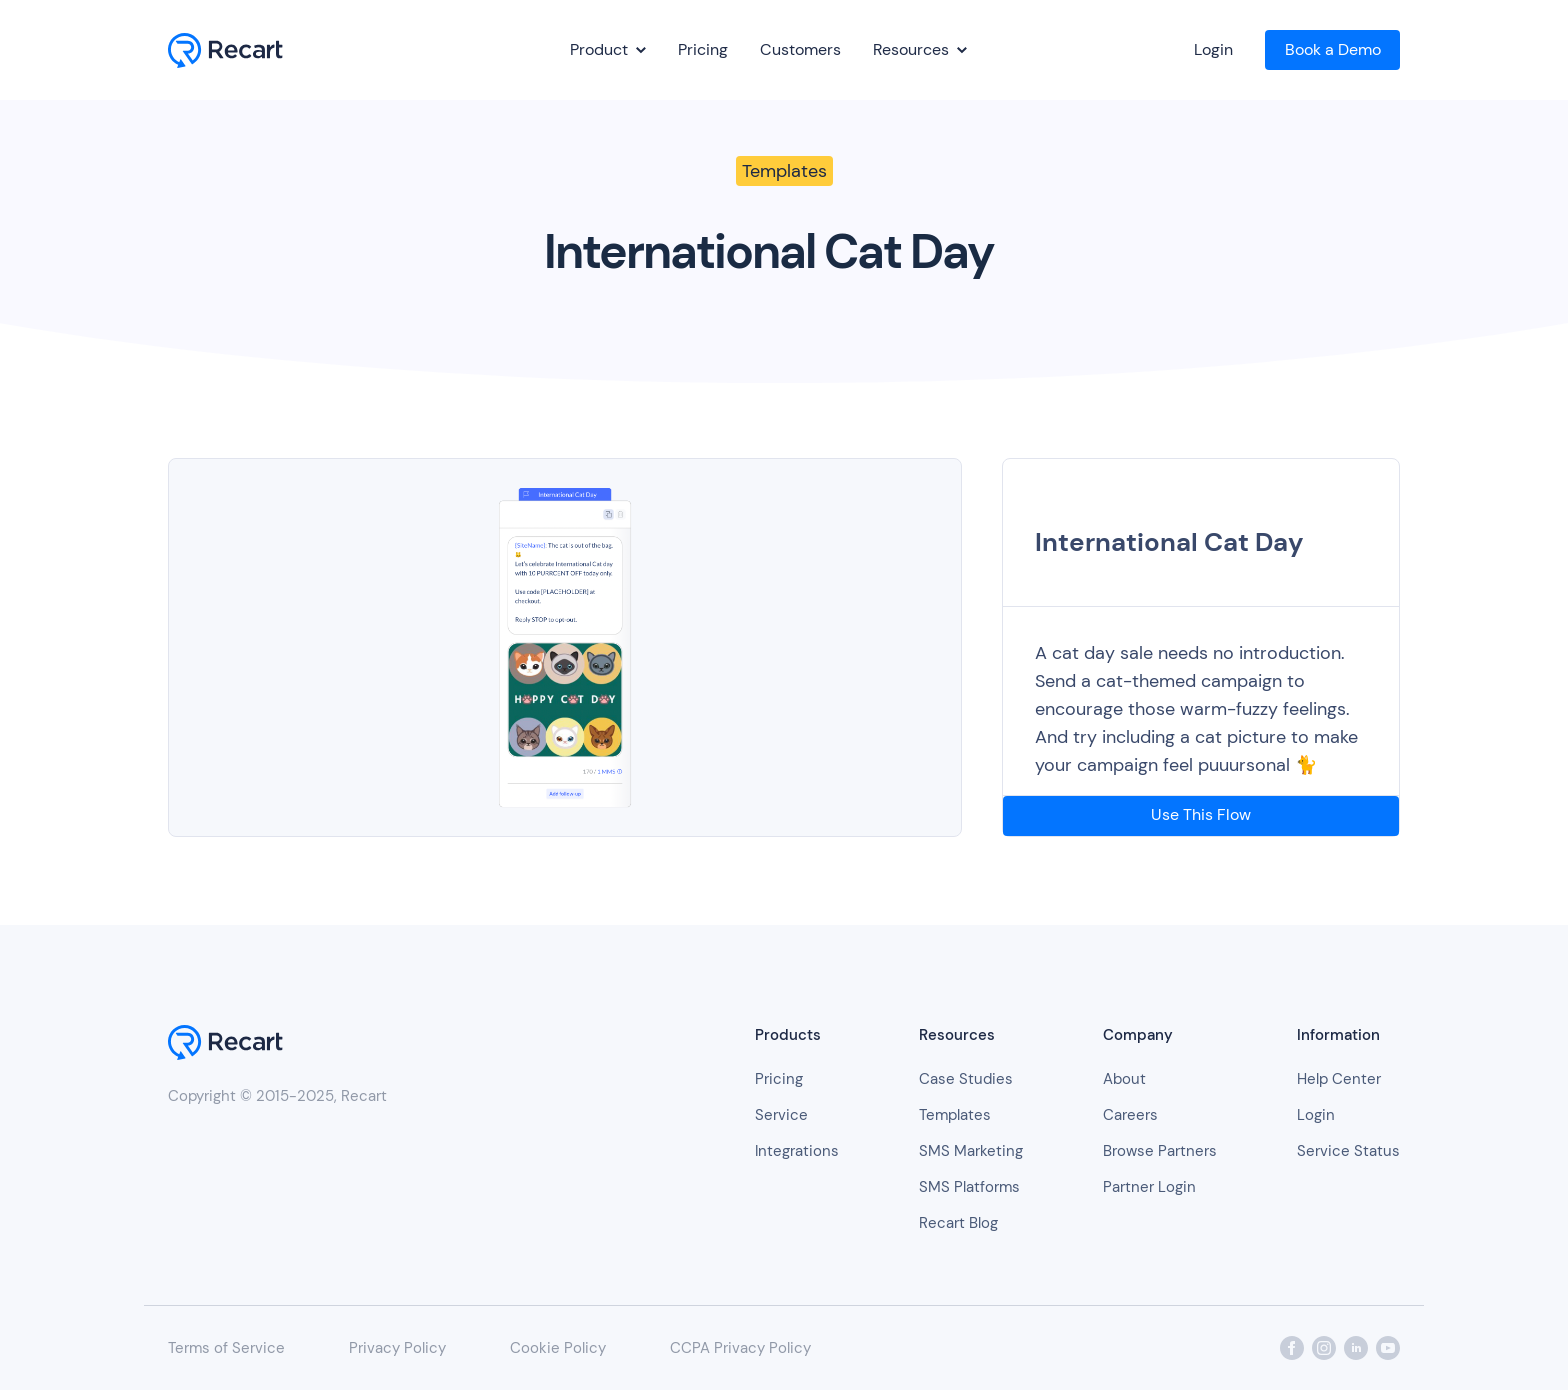  I want to click on About, so click(1124, 1079).